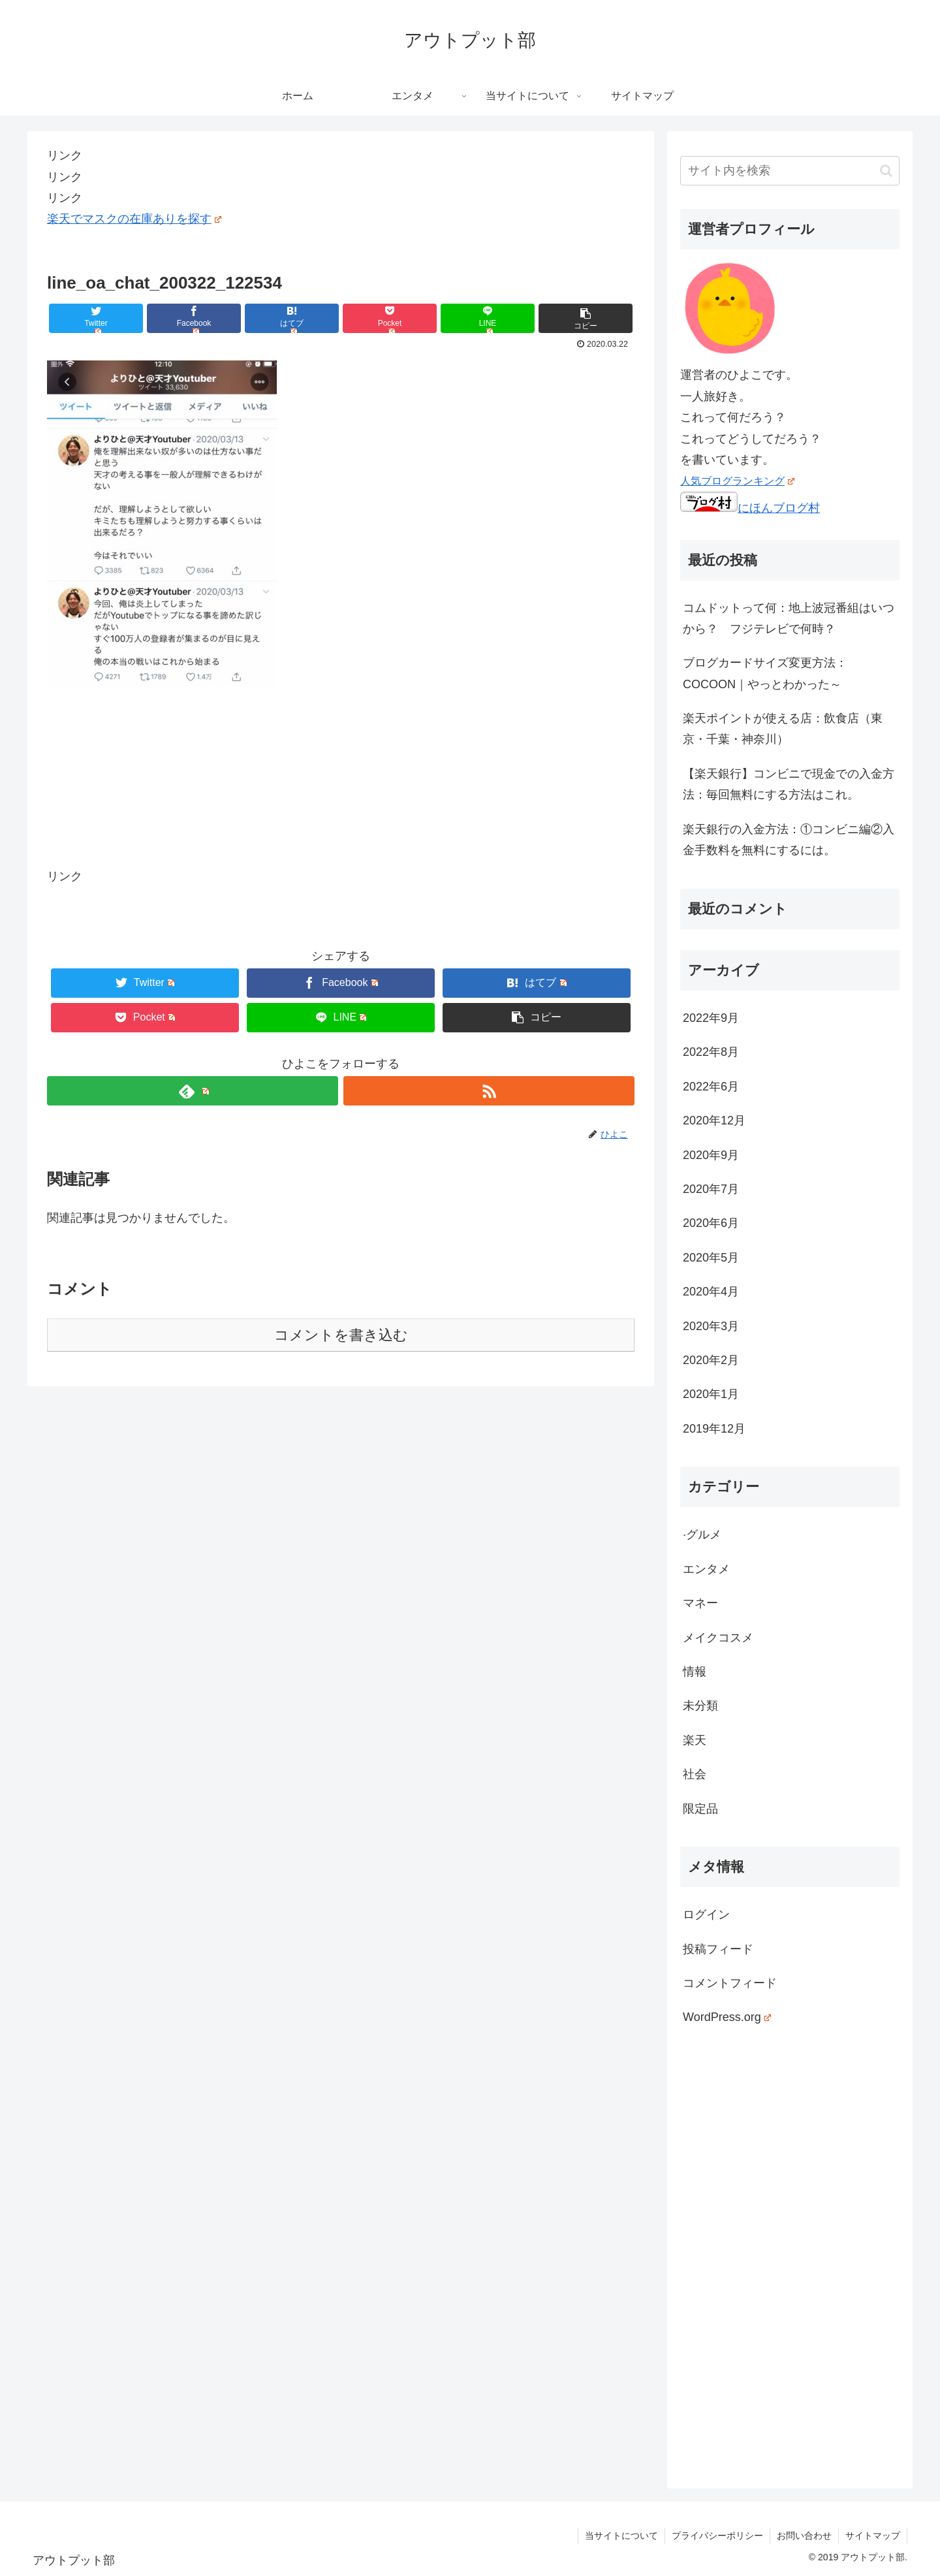 This screenshot has height=2576, width=940. Describe the element at coordinates (694, 1774) in the screenshot. I see `社会` at that location.